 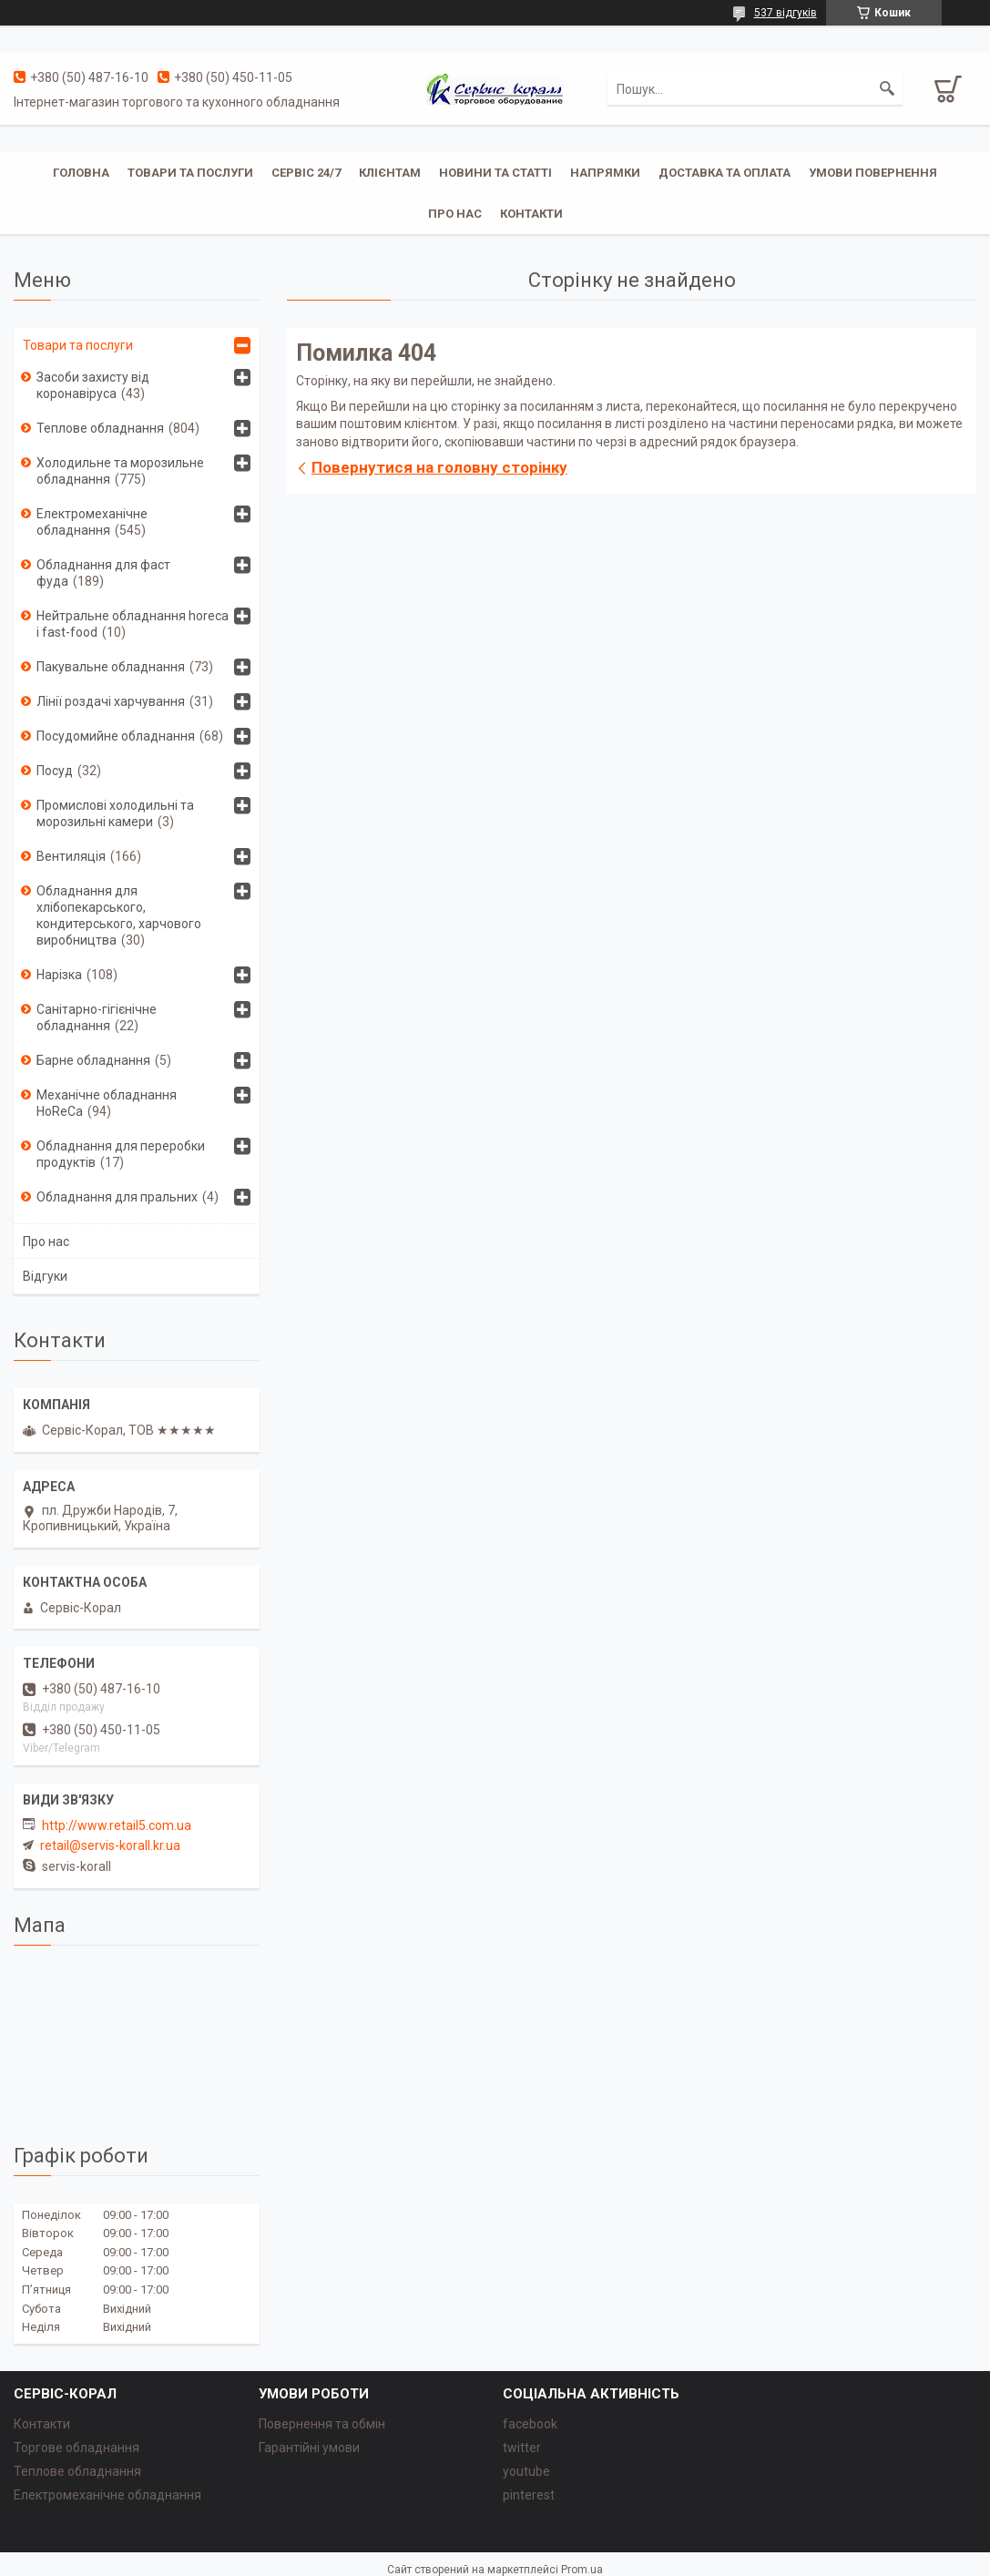 What do you see at coordinates (110, 666) in the screenshot?
I see `Пакувальне обладнання` at bounding box center [110, 666].